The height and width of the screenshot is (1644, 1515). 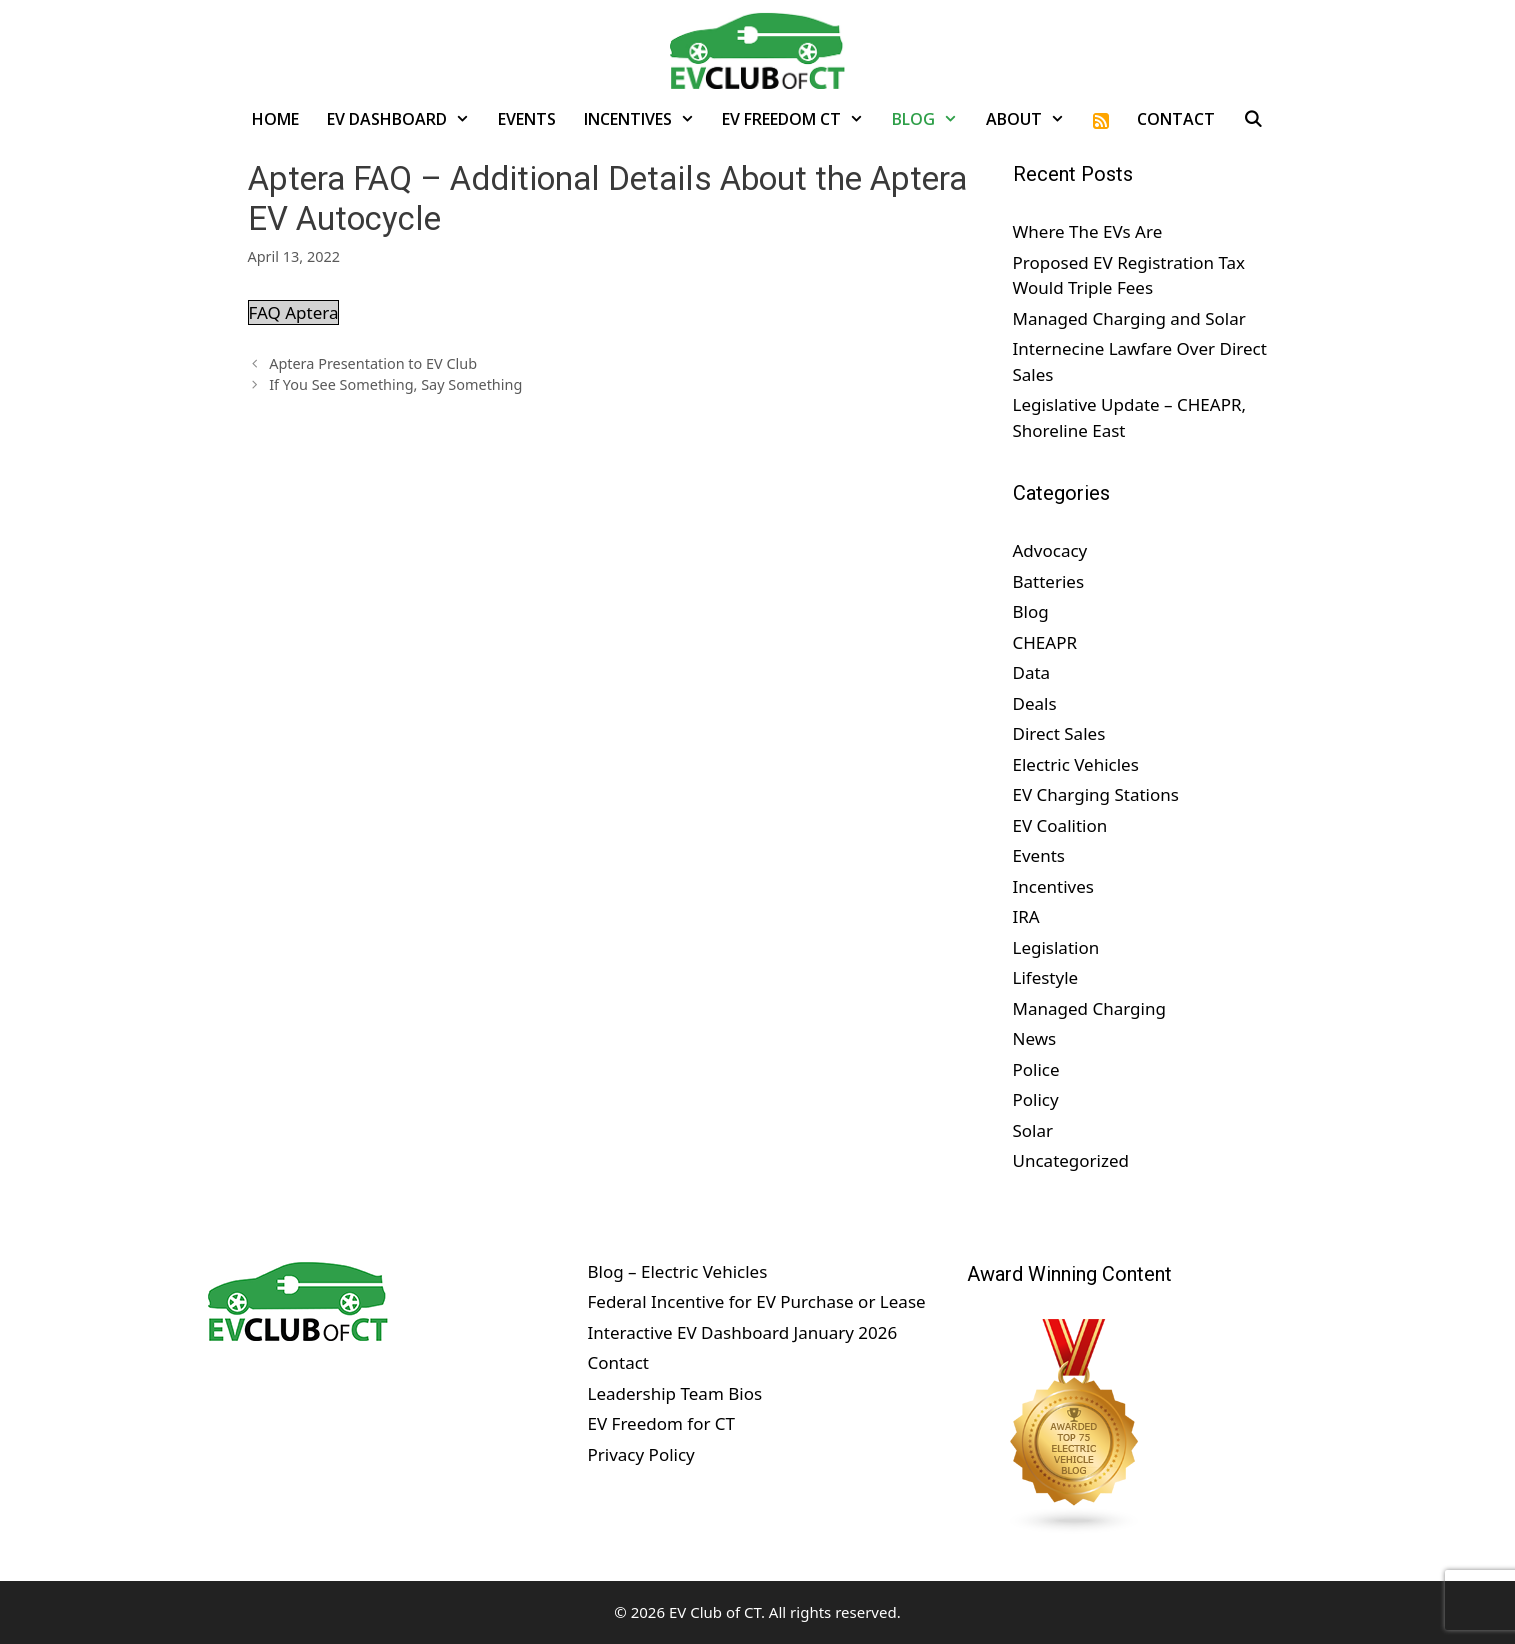 What do you see at coordinates (1088, 231) in the screenshot?
I see `Where The EVs Are` at bounding box center [1088, 231].